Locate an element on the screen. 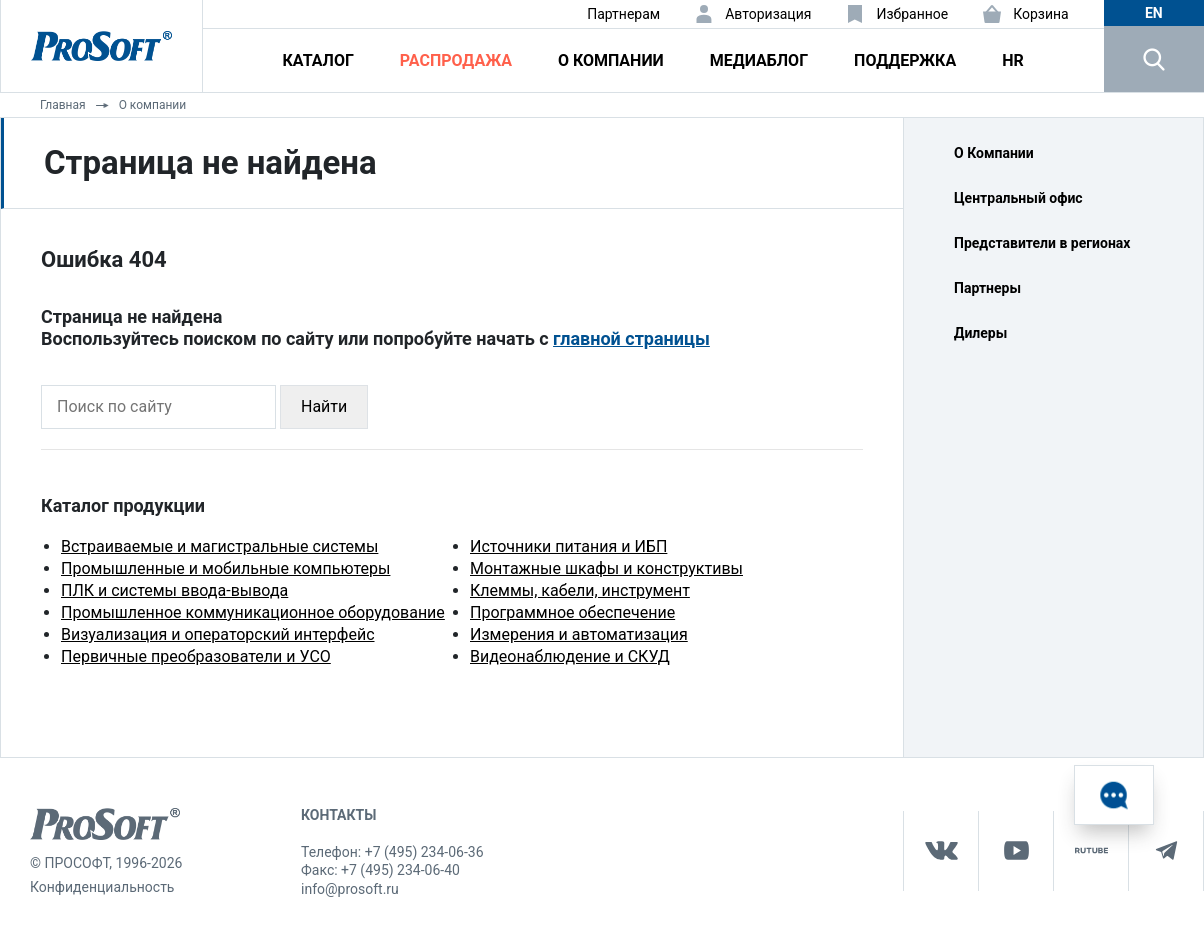 This screenshot has height=950, width=1204. Видеонаблюдение и СКУД is located at coordinates (570, 656).